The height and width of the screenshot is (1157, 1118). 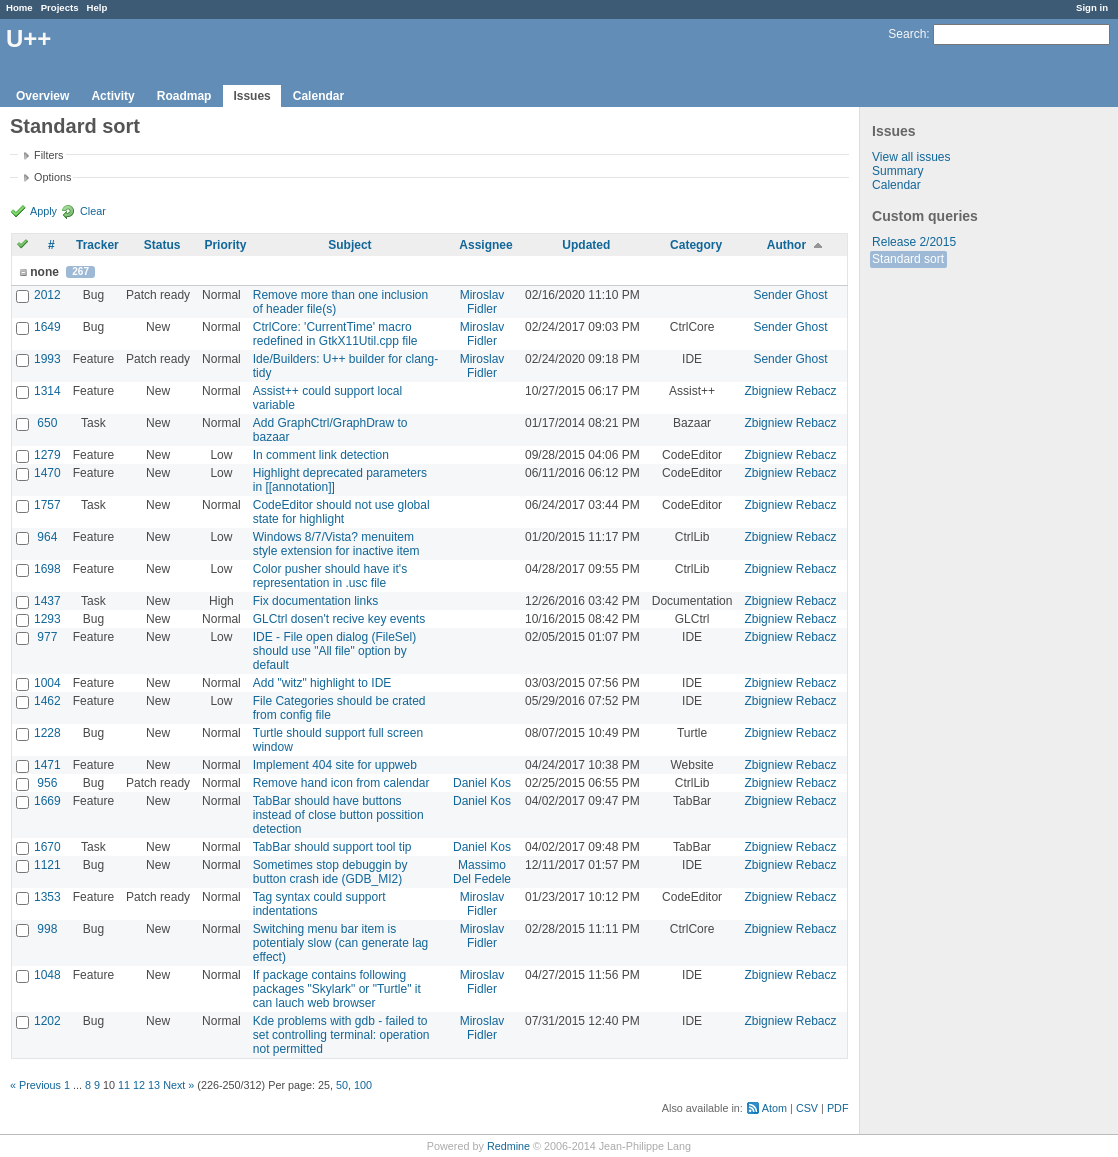 I want to click on If package contains following packages "Skylark" or "Turtle" it can lauch web browser, so click(x=337, y=989).